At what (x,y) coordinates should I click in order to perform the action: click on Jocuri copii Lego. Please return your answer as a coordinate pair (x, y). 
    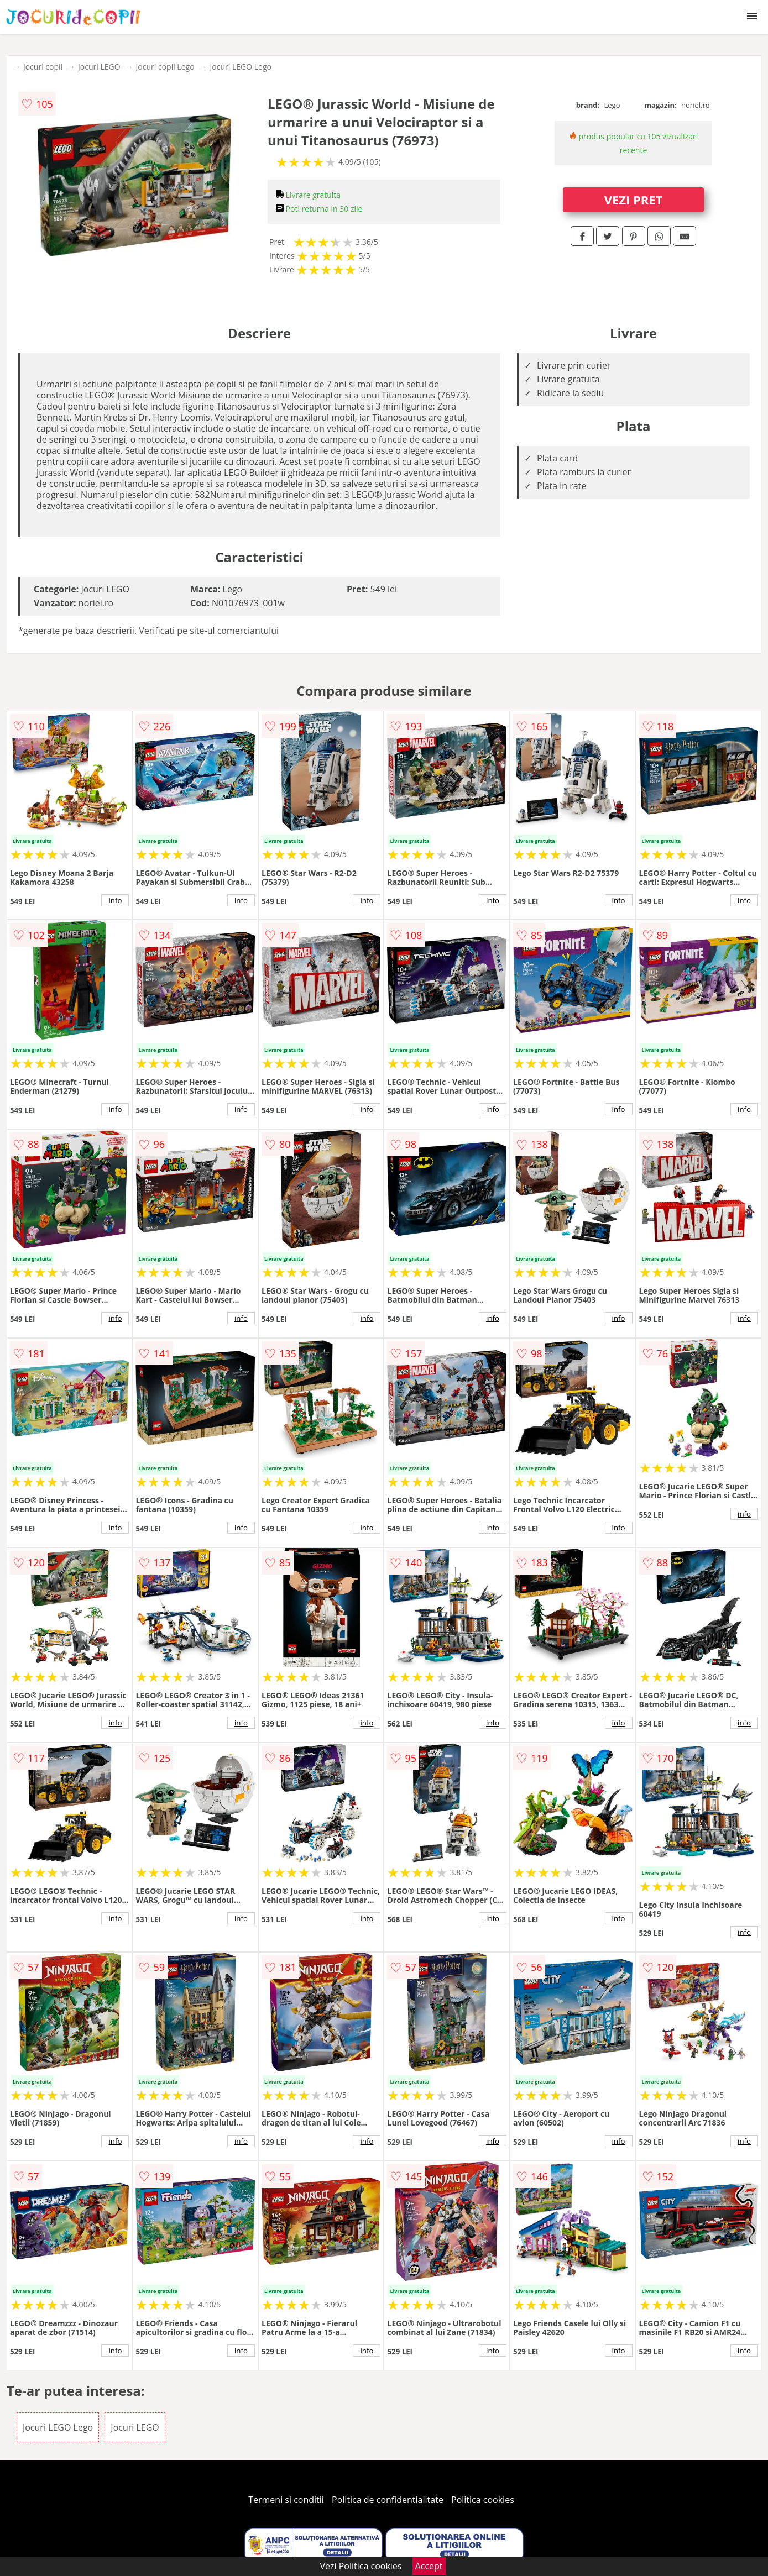
    Looking at the image, I should click on (165, 66).